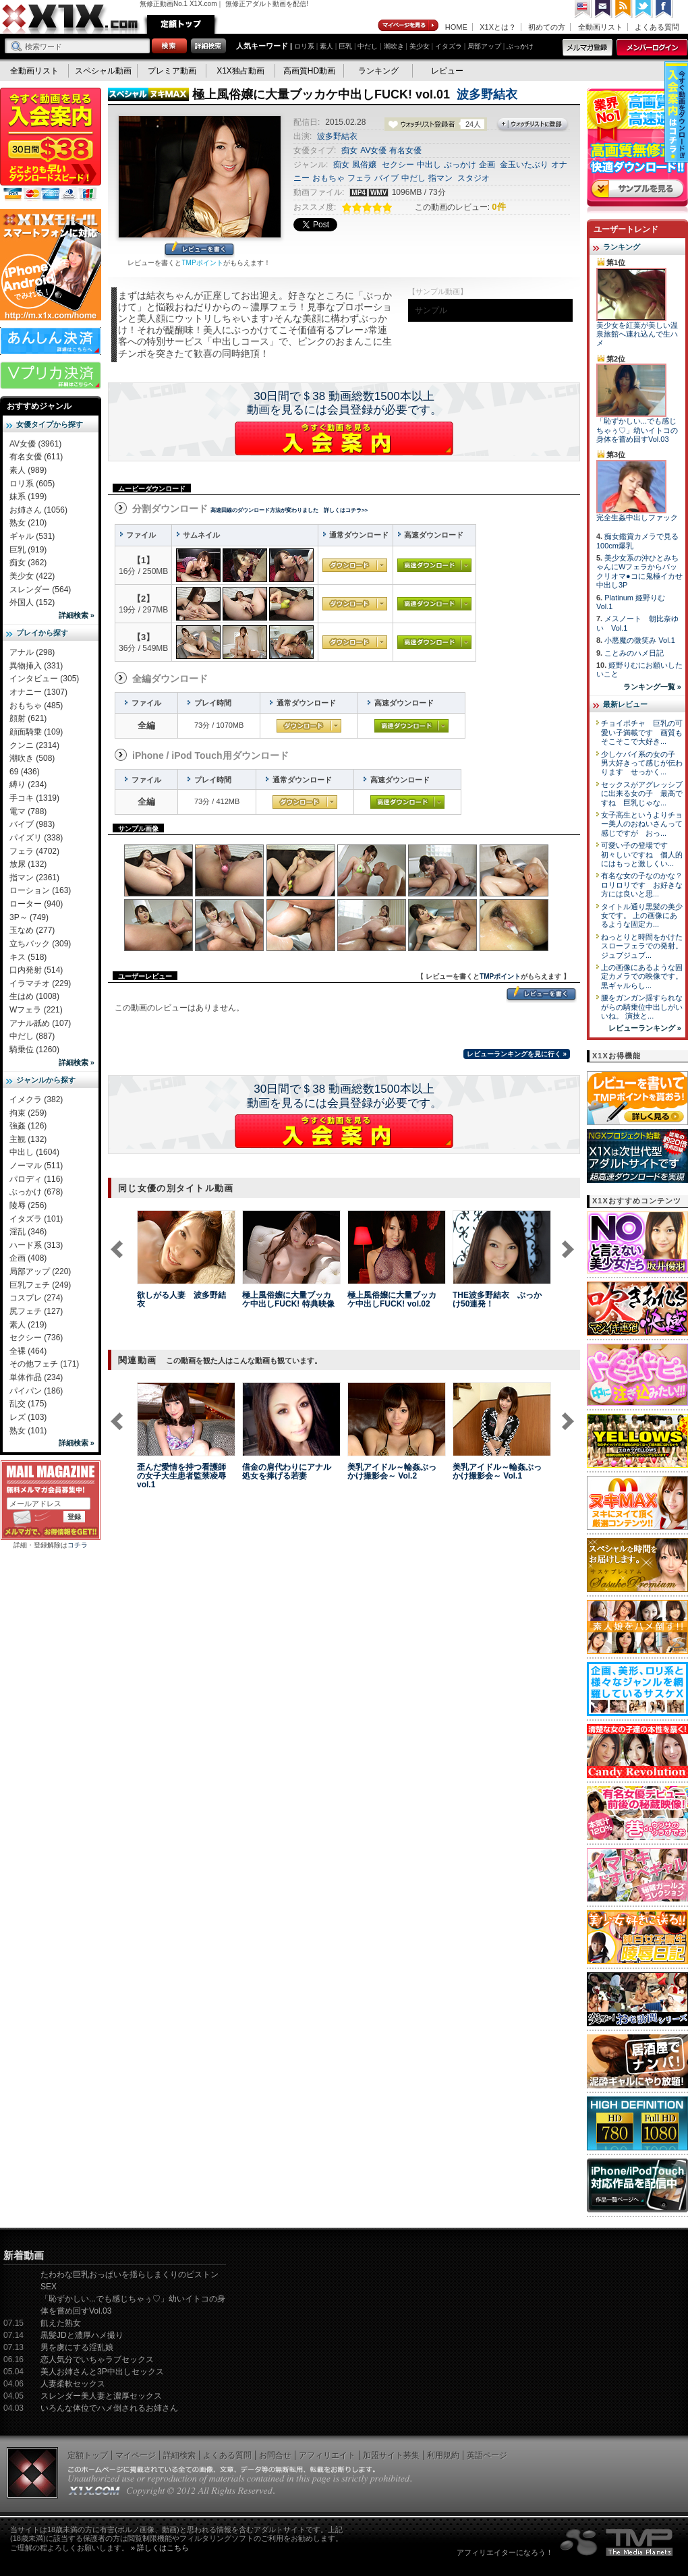 This screenshot has width=688, height=2576. I want to click on アナル (298), so click(32, 652).